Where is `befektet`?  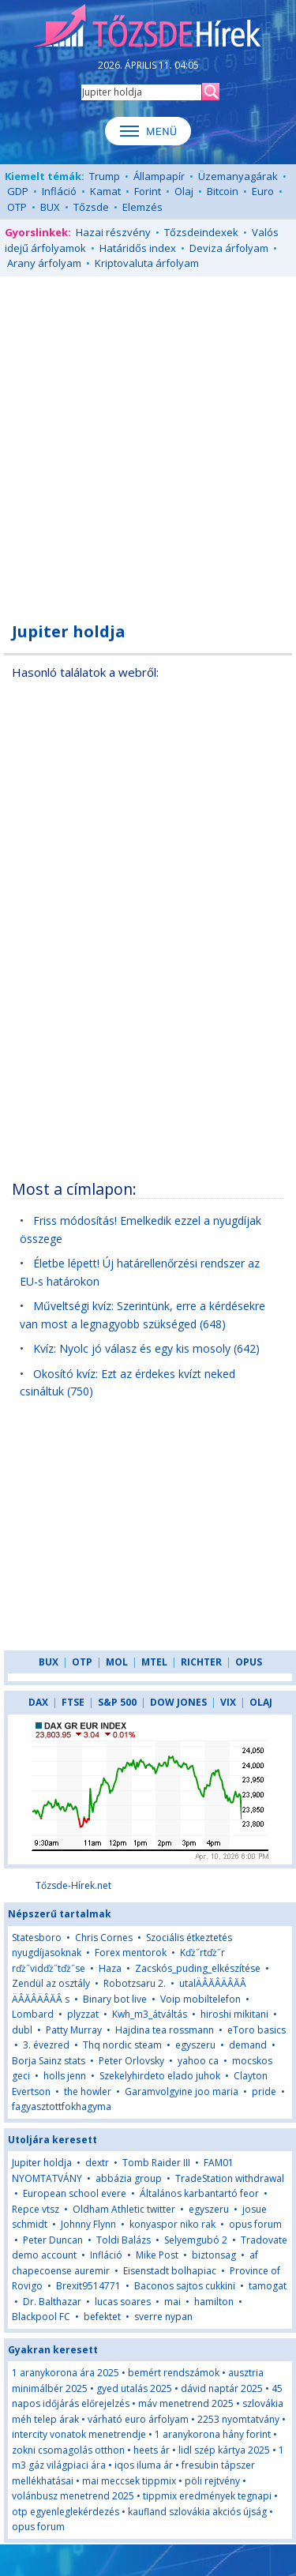
befektet is located at coordinates (102, 2316).